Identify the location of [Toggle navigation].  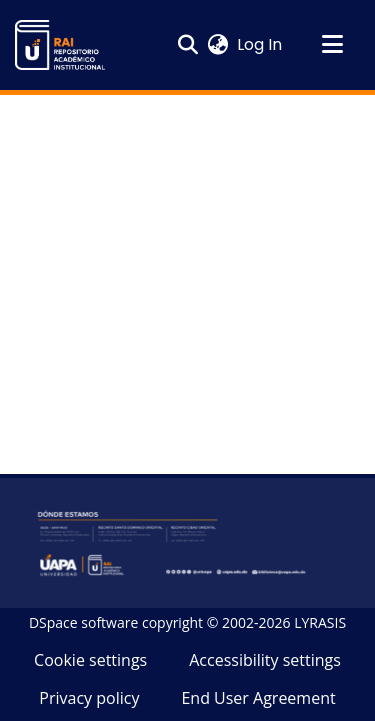
(332, 45).